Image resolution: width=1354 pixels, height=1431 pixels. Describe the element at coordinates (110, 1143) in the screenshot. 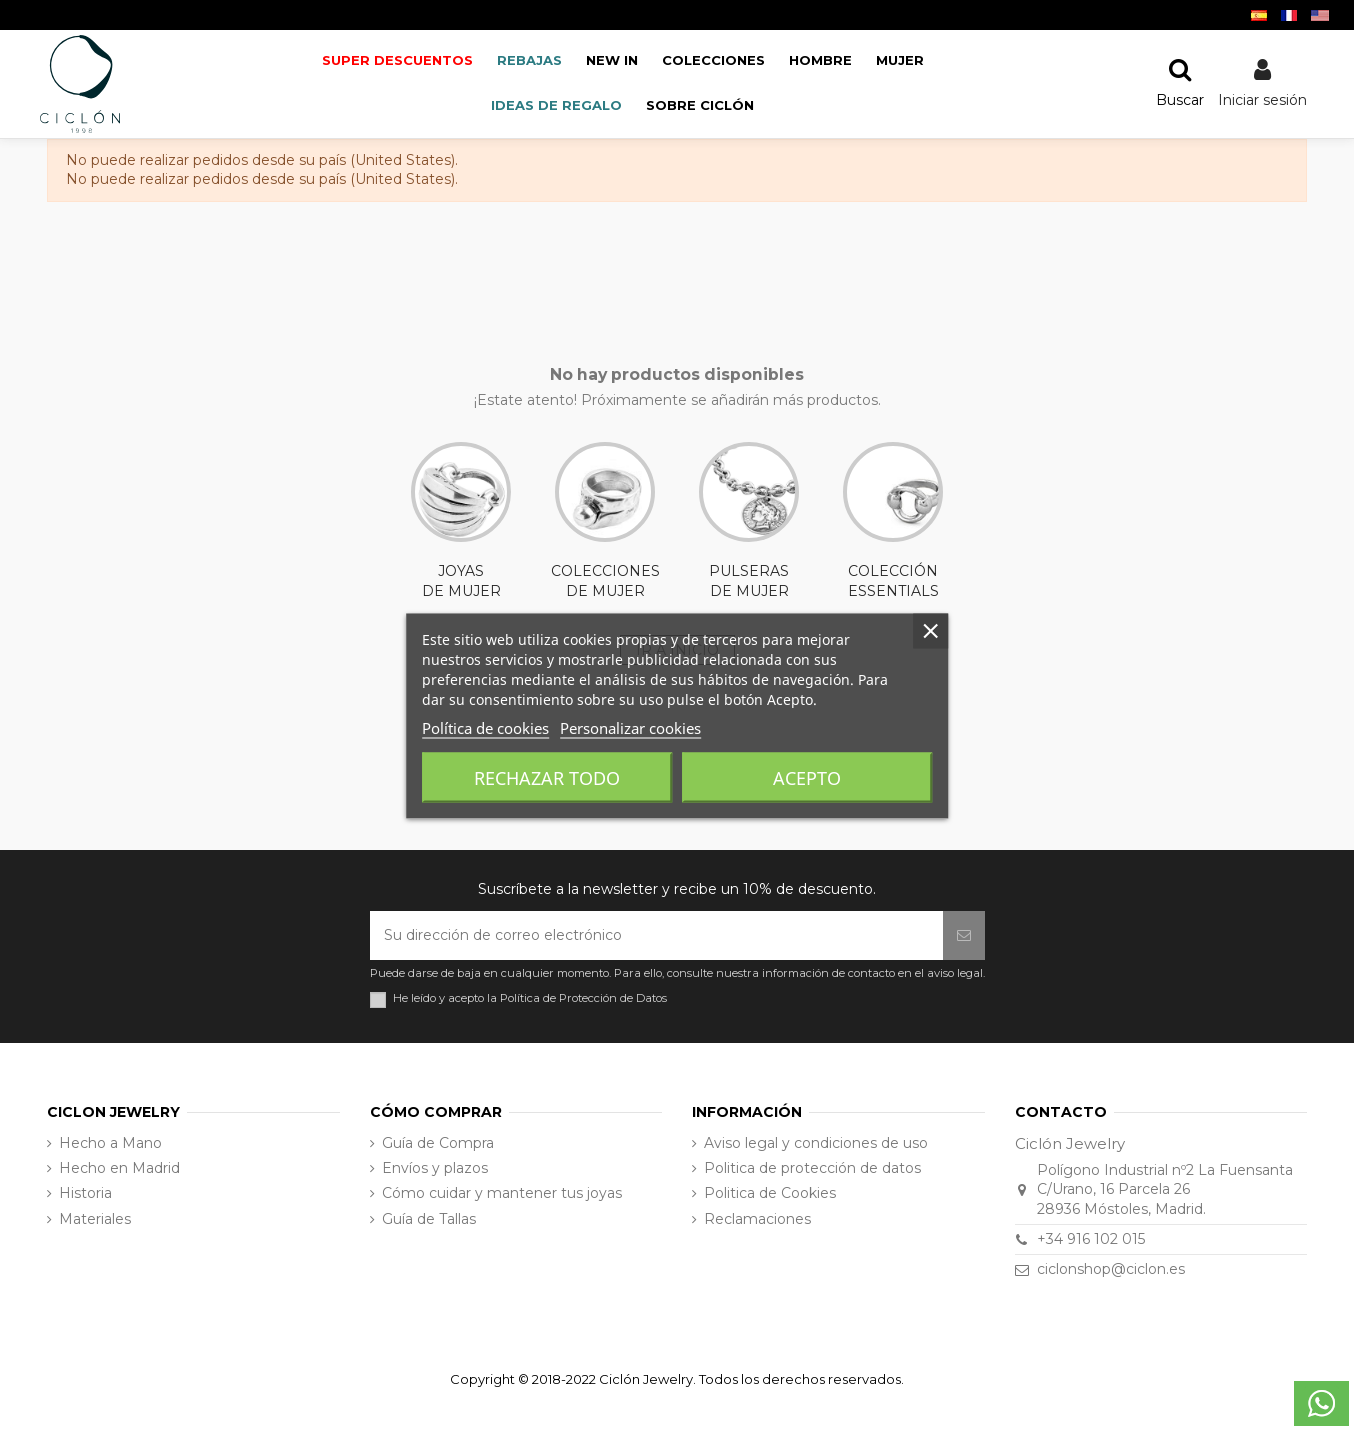

I see `Hecho a Mano` at that location.